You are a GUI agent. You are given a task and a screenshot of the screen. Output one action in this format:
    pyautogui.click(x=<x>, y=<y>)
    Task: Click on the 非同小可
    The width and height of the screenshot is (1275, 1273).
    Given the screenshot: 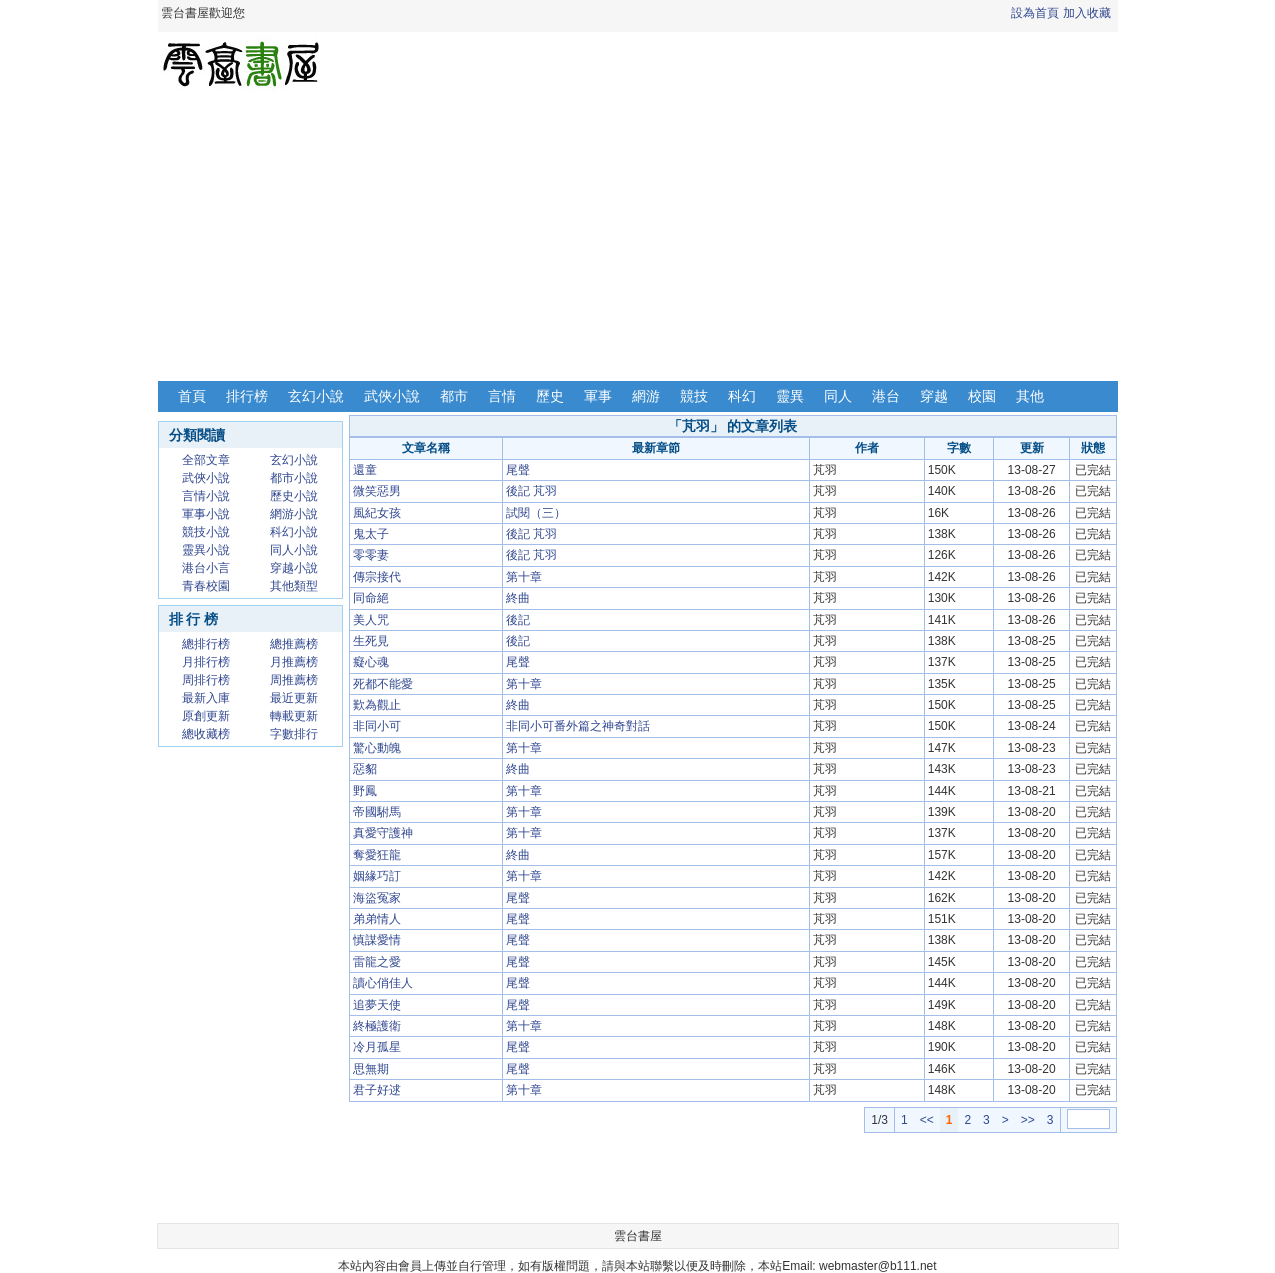 What is the action you would take?
    pyautogui.click(x=377, y=726)
    